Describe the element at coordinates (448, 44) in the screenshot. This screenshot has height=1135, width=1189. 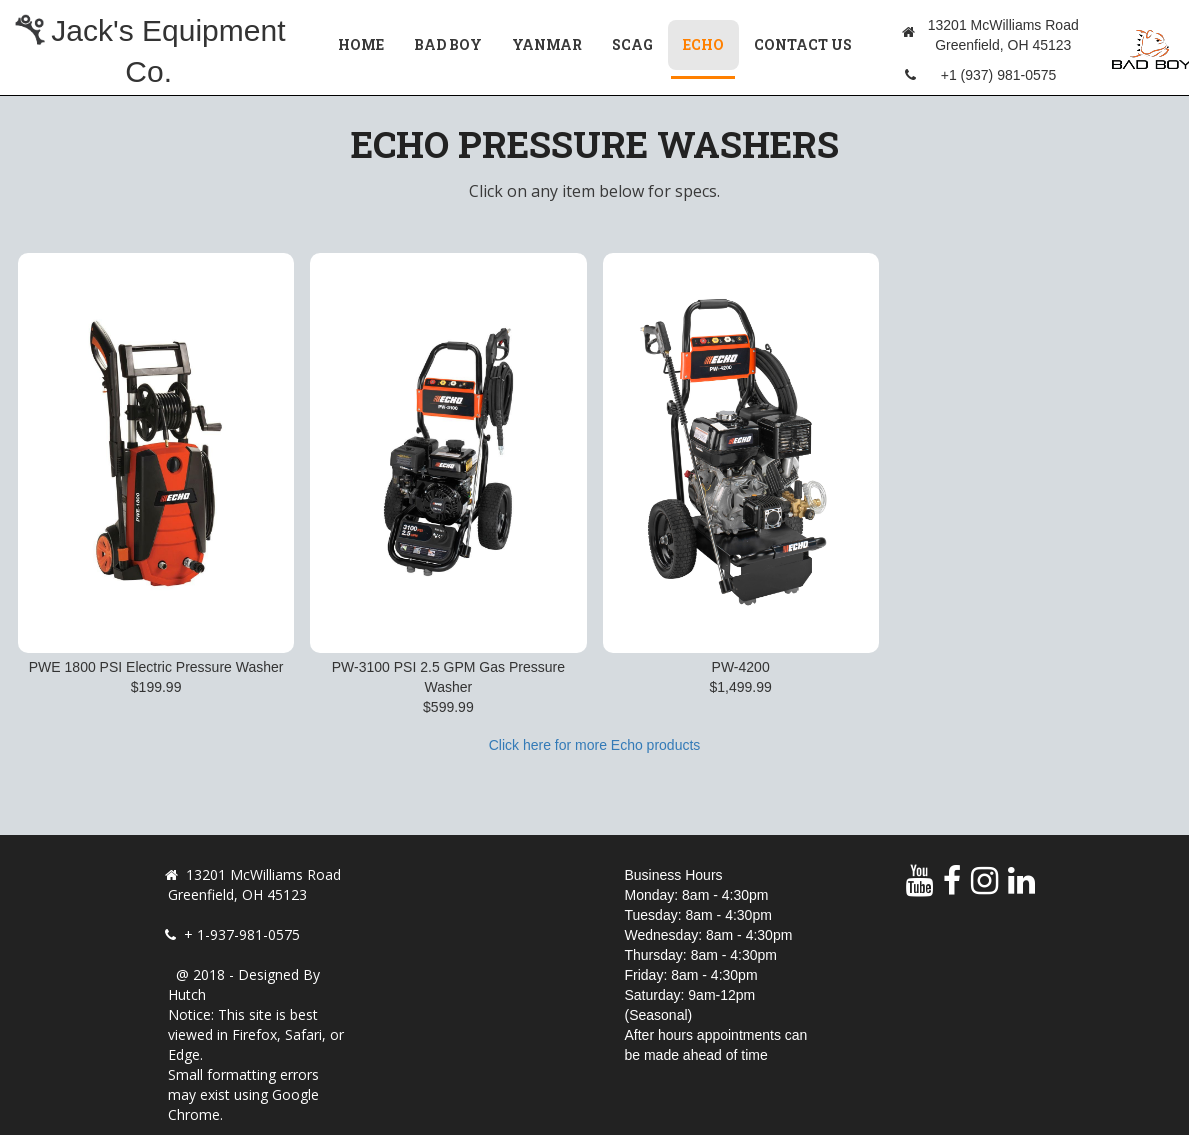
I see `Bad Boy` at that location.